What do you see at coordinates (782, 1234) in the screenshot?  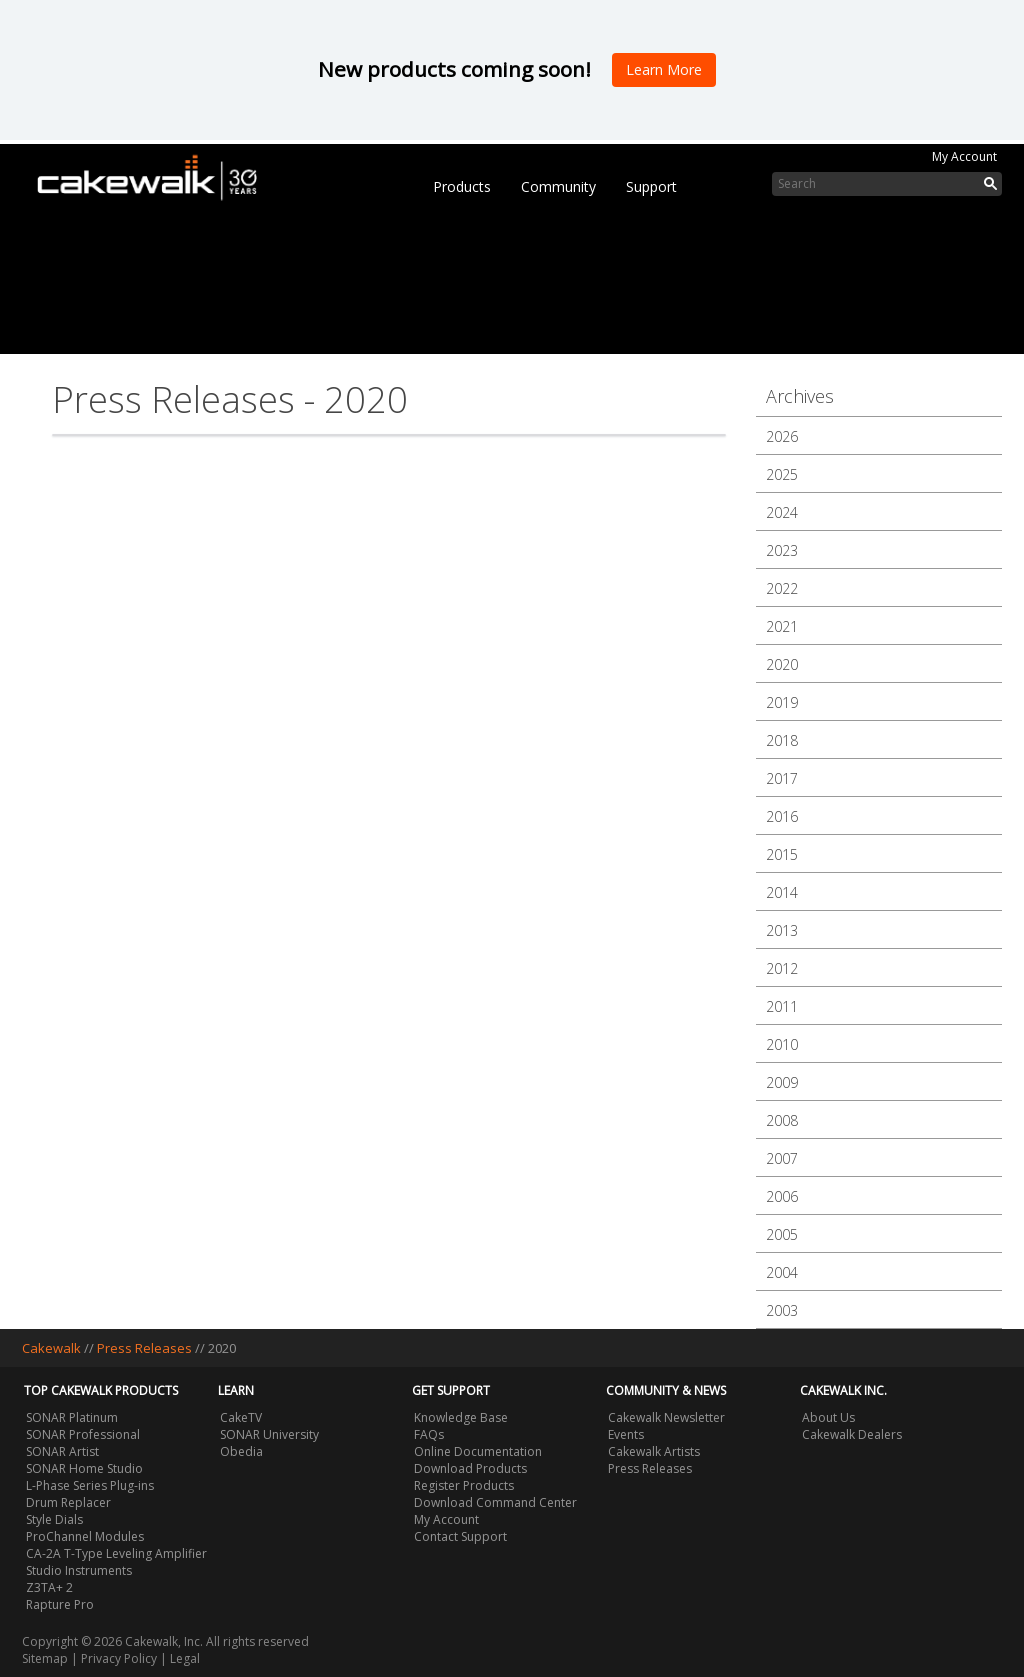 I see `2005` at bounding box center [782, 1234].